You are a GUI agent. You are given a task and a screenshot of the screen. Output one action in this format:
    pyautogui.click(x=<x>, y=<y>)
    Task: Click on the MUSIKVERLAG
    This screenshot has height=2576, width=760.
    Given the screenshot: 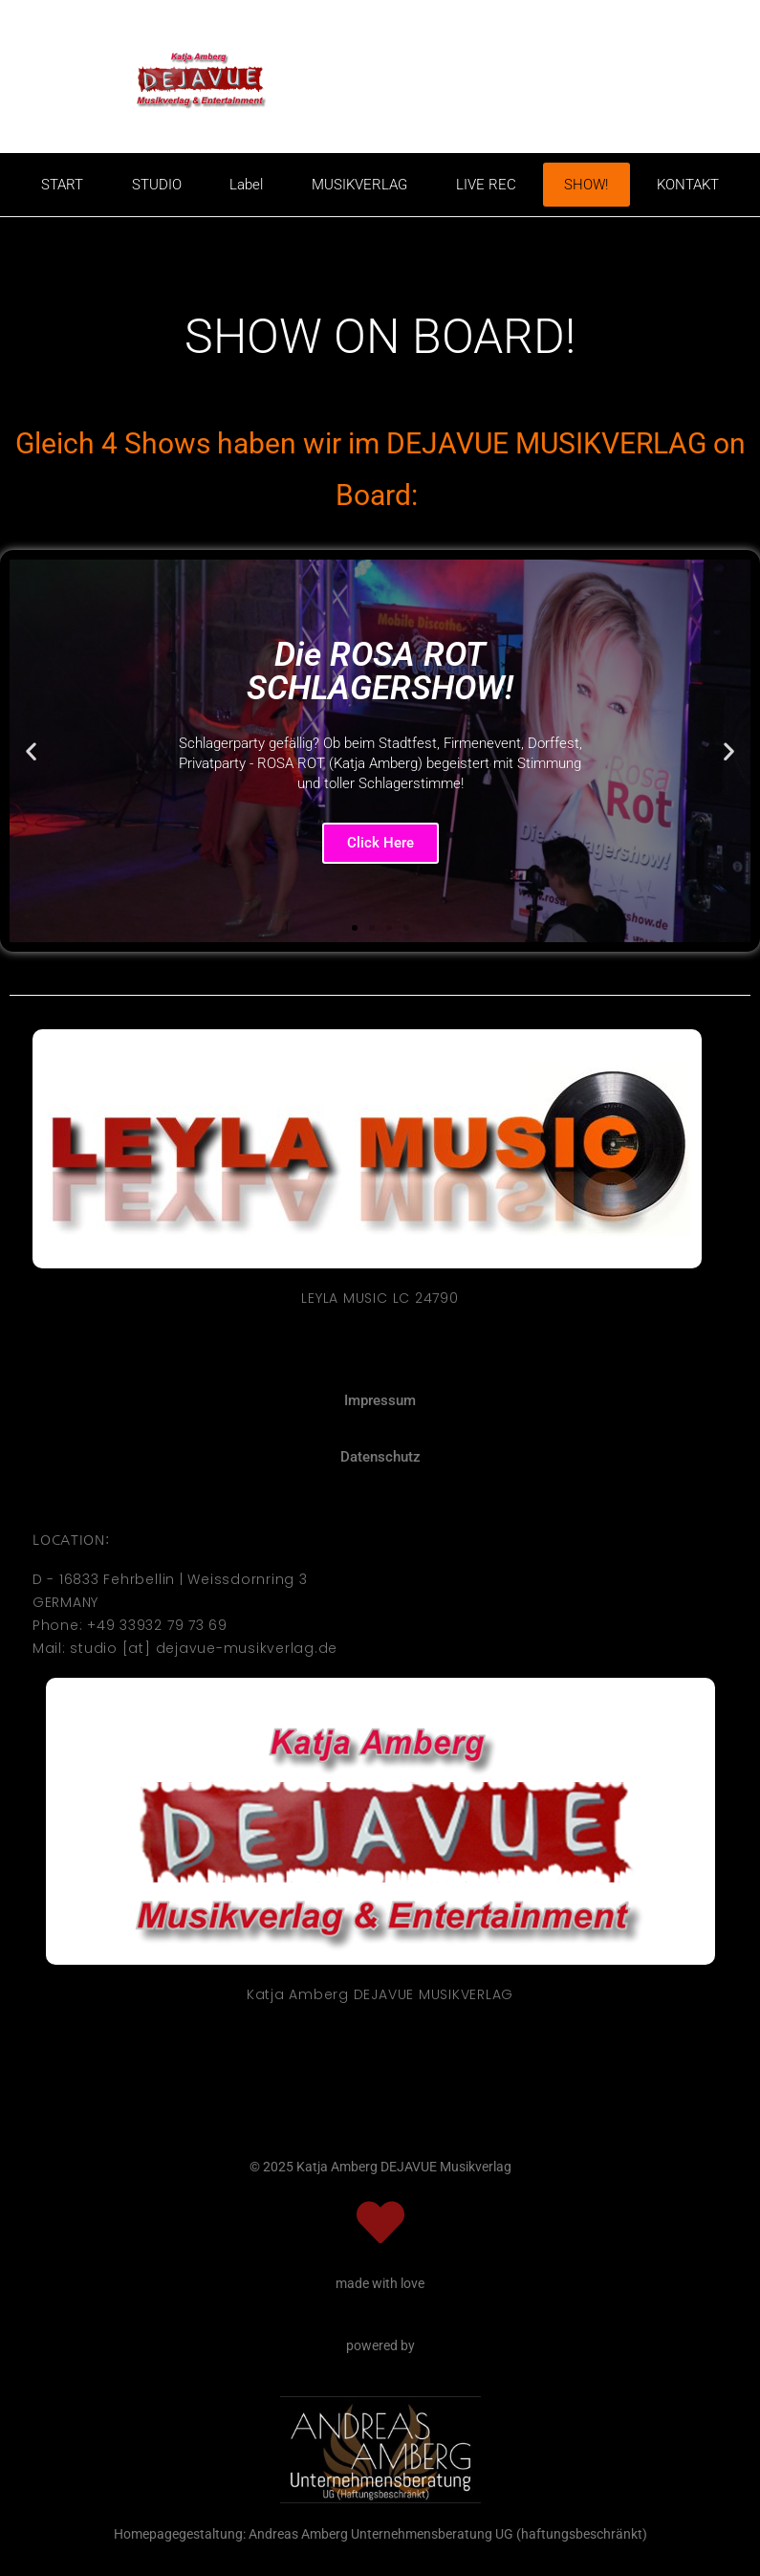 What is the action you would take?
    pyautogui.click(x=359, y=184)
    